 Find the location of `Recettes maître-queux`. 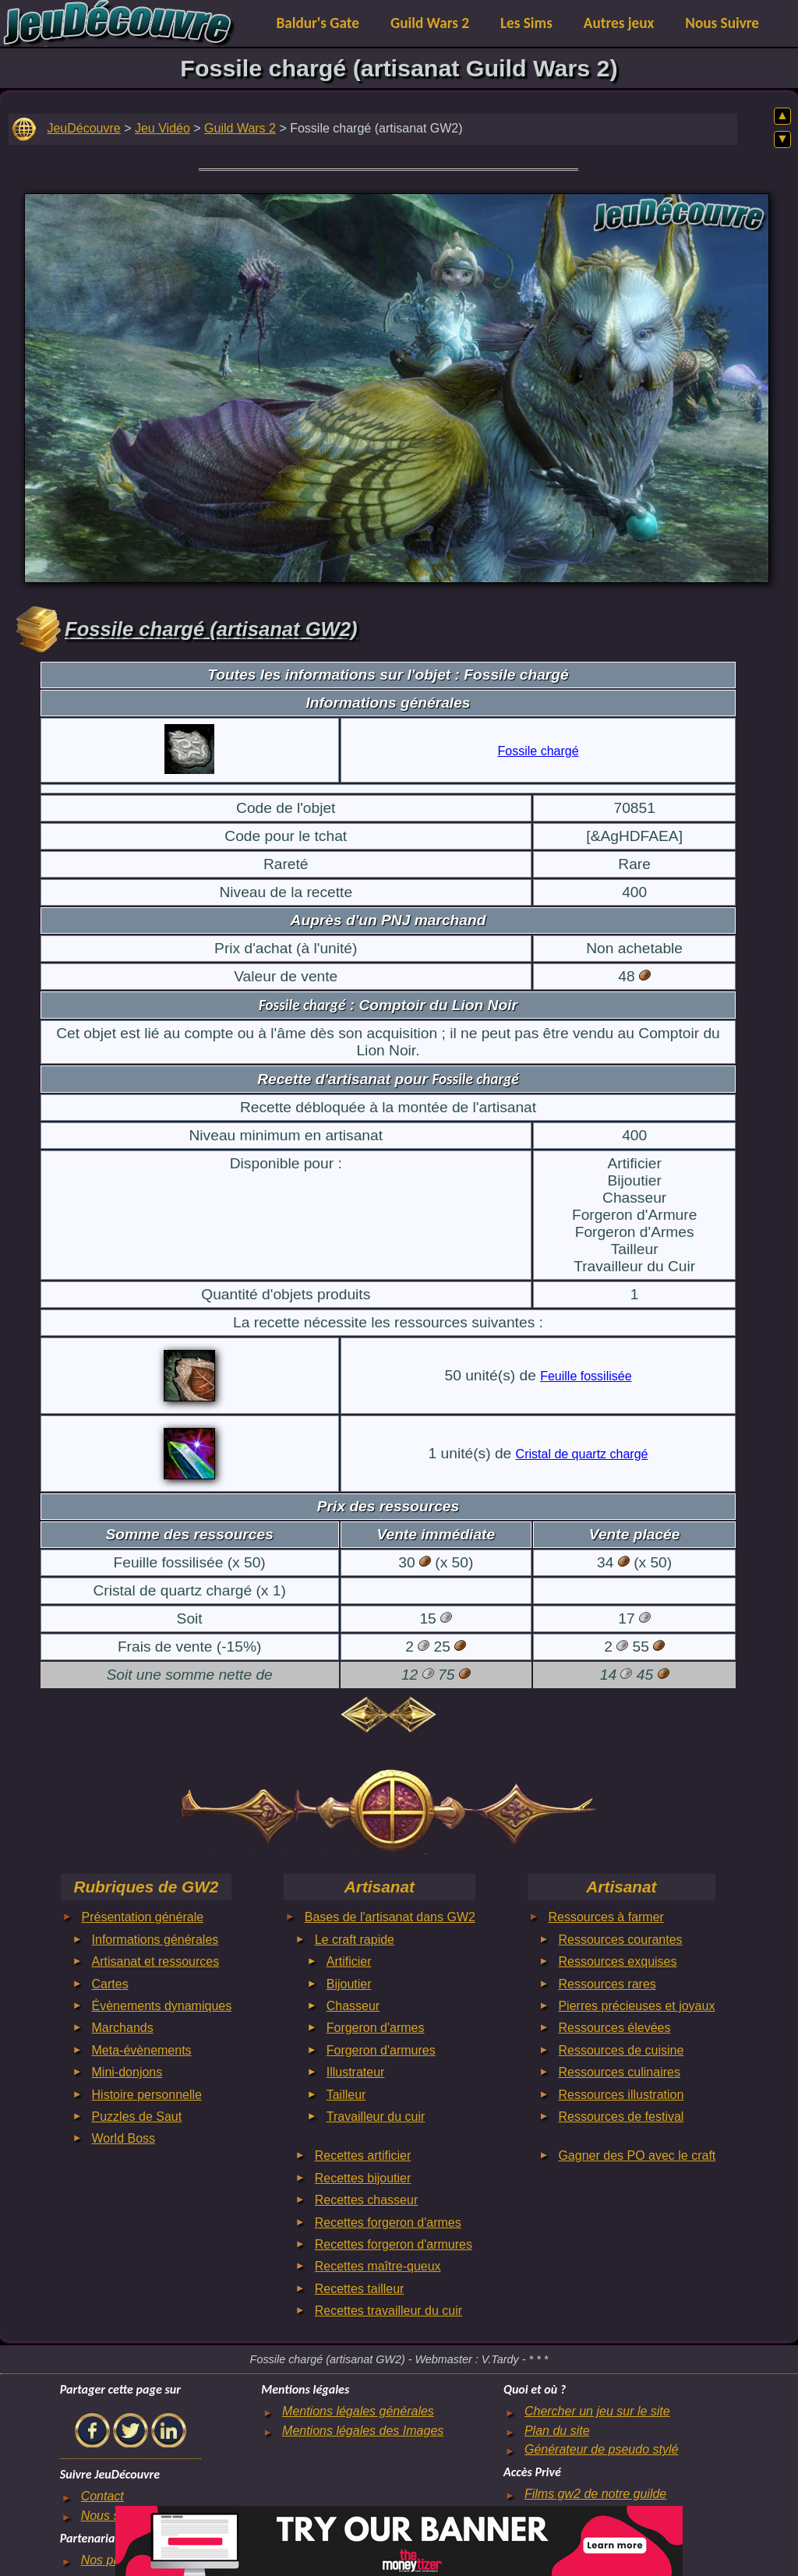

Recettes maître-queux is located at coordinates (378, 2266).